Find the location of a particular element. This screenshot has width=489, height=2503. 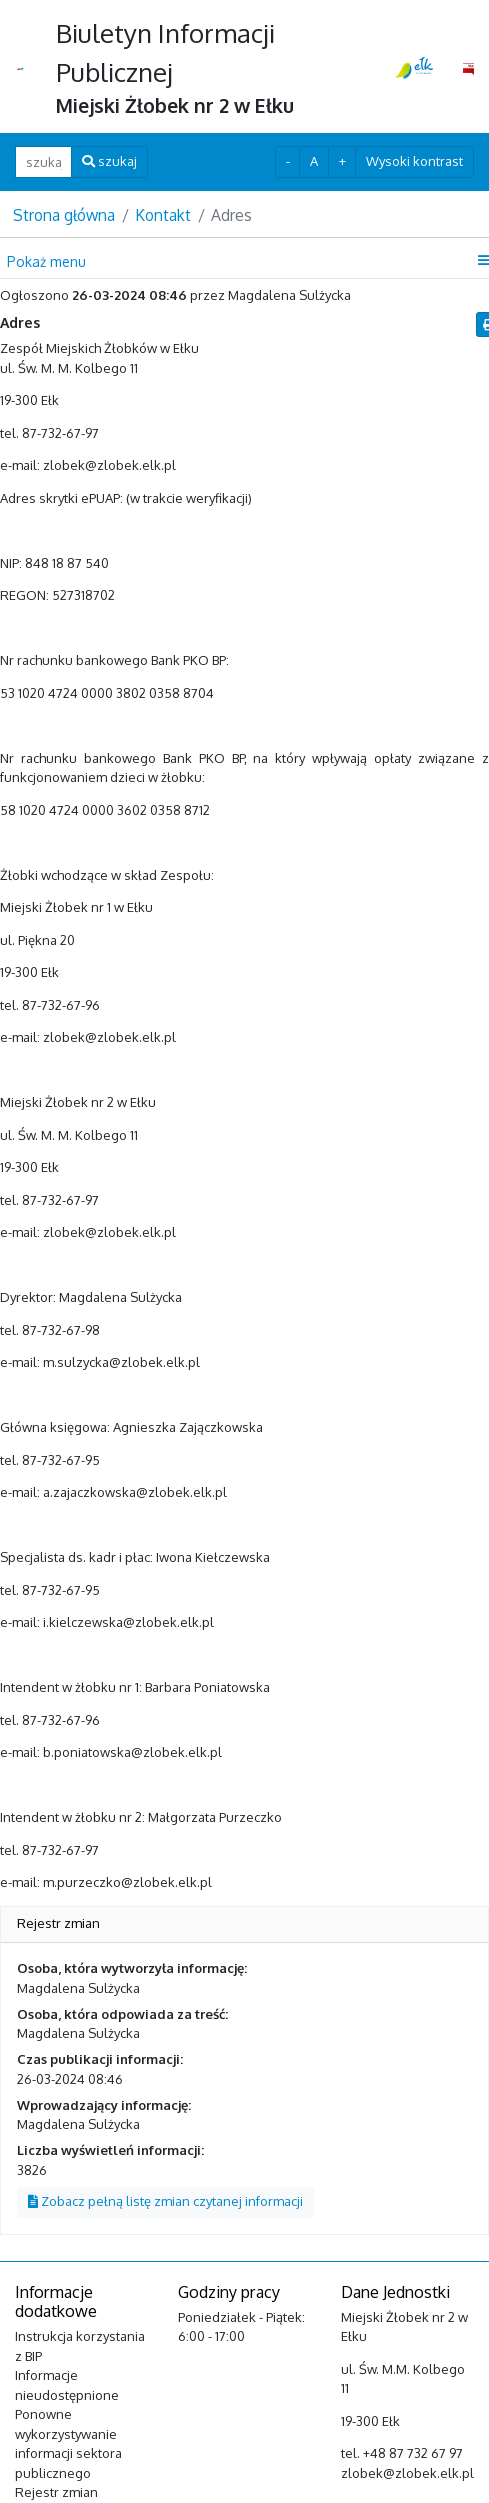

szukaj is located at coordinates (109, 161).